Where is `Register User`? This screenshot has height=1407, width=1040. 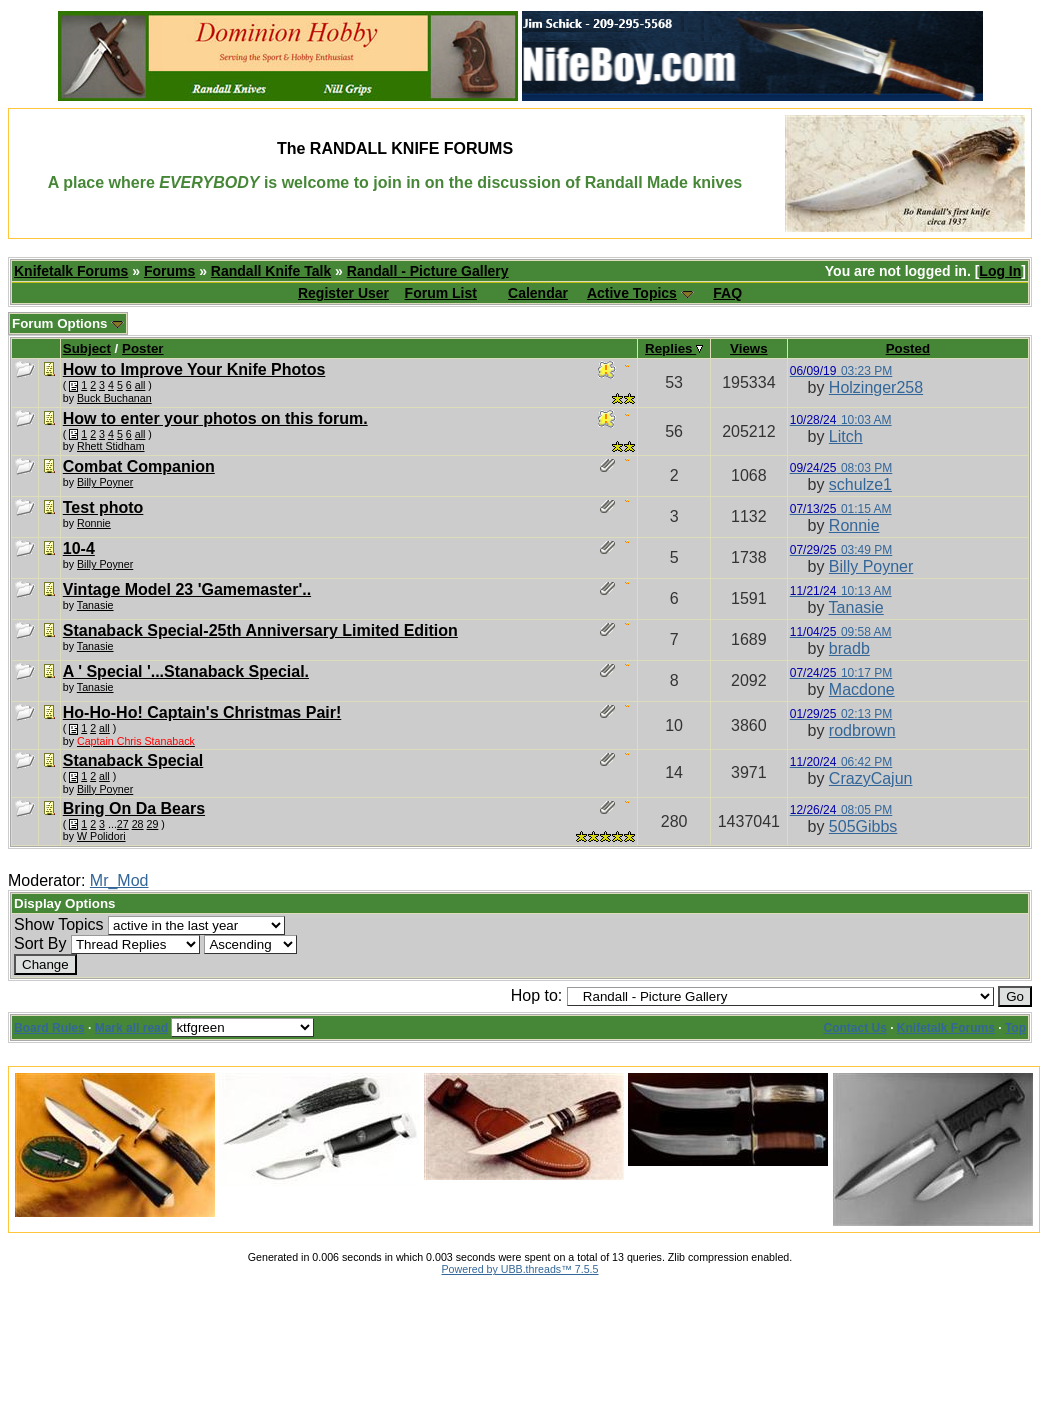 Register User is located at coordinates (343, 293).